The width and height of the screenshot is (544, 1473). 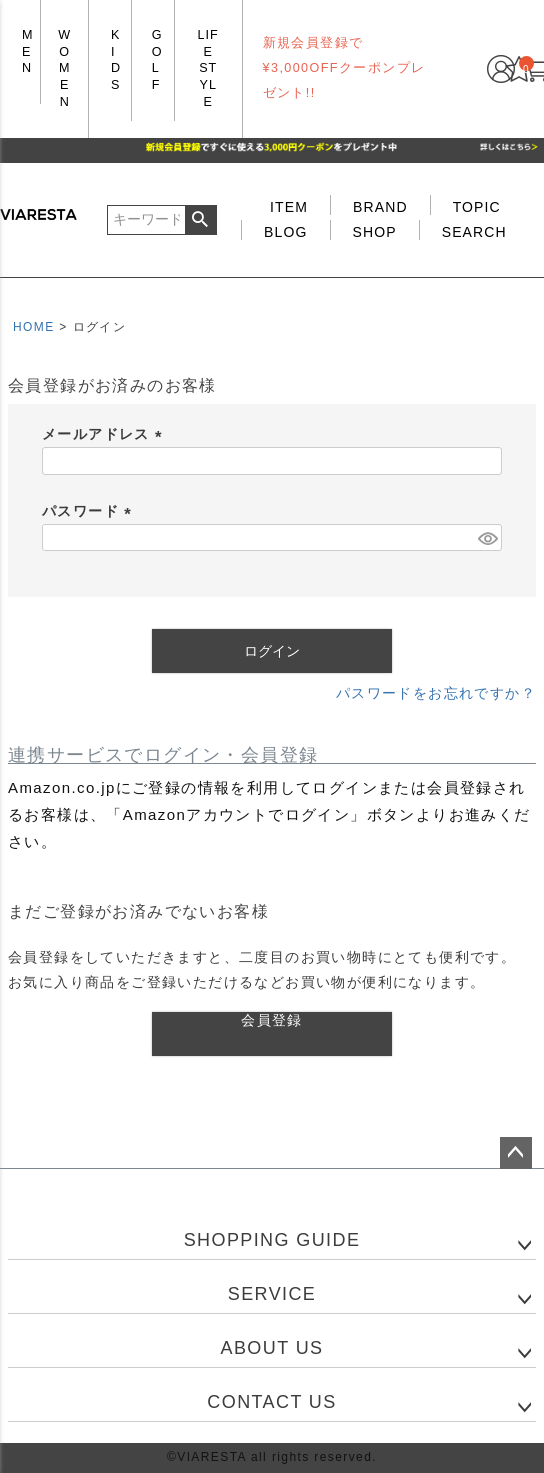 What do you see at coordinates (344, 68) in the screenshot?
I see `新規会員登録で¥3,000OFFクーポンプレゼント!!` at bounding box center [344, 68].